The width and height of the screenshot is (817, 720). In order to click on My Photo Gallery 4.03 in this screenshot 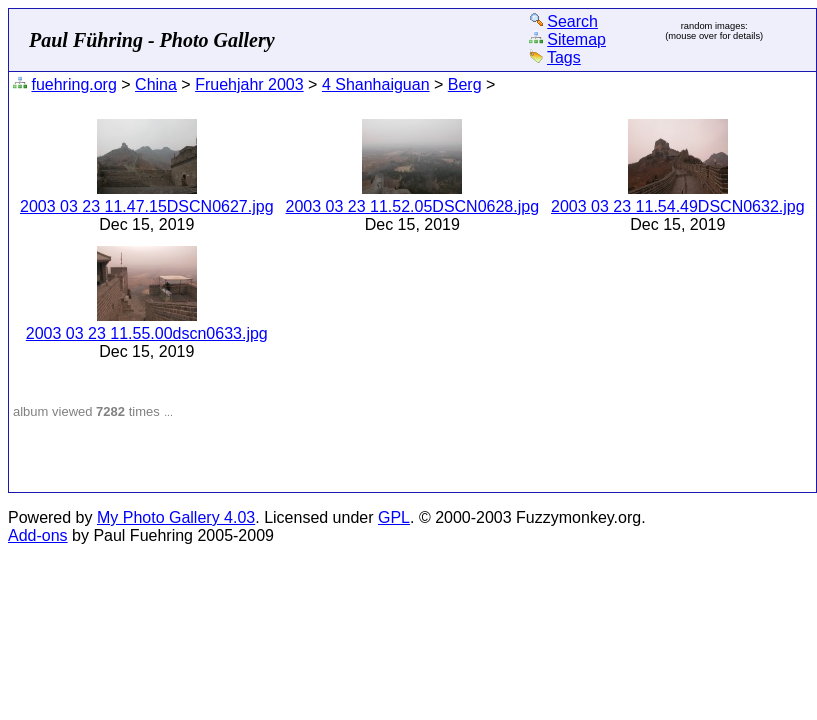, I will do `click(176, 517)`.